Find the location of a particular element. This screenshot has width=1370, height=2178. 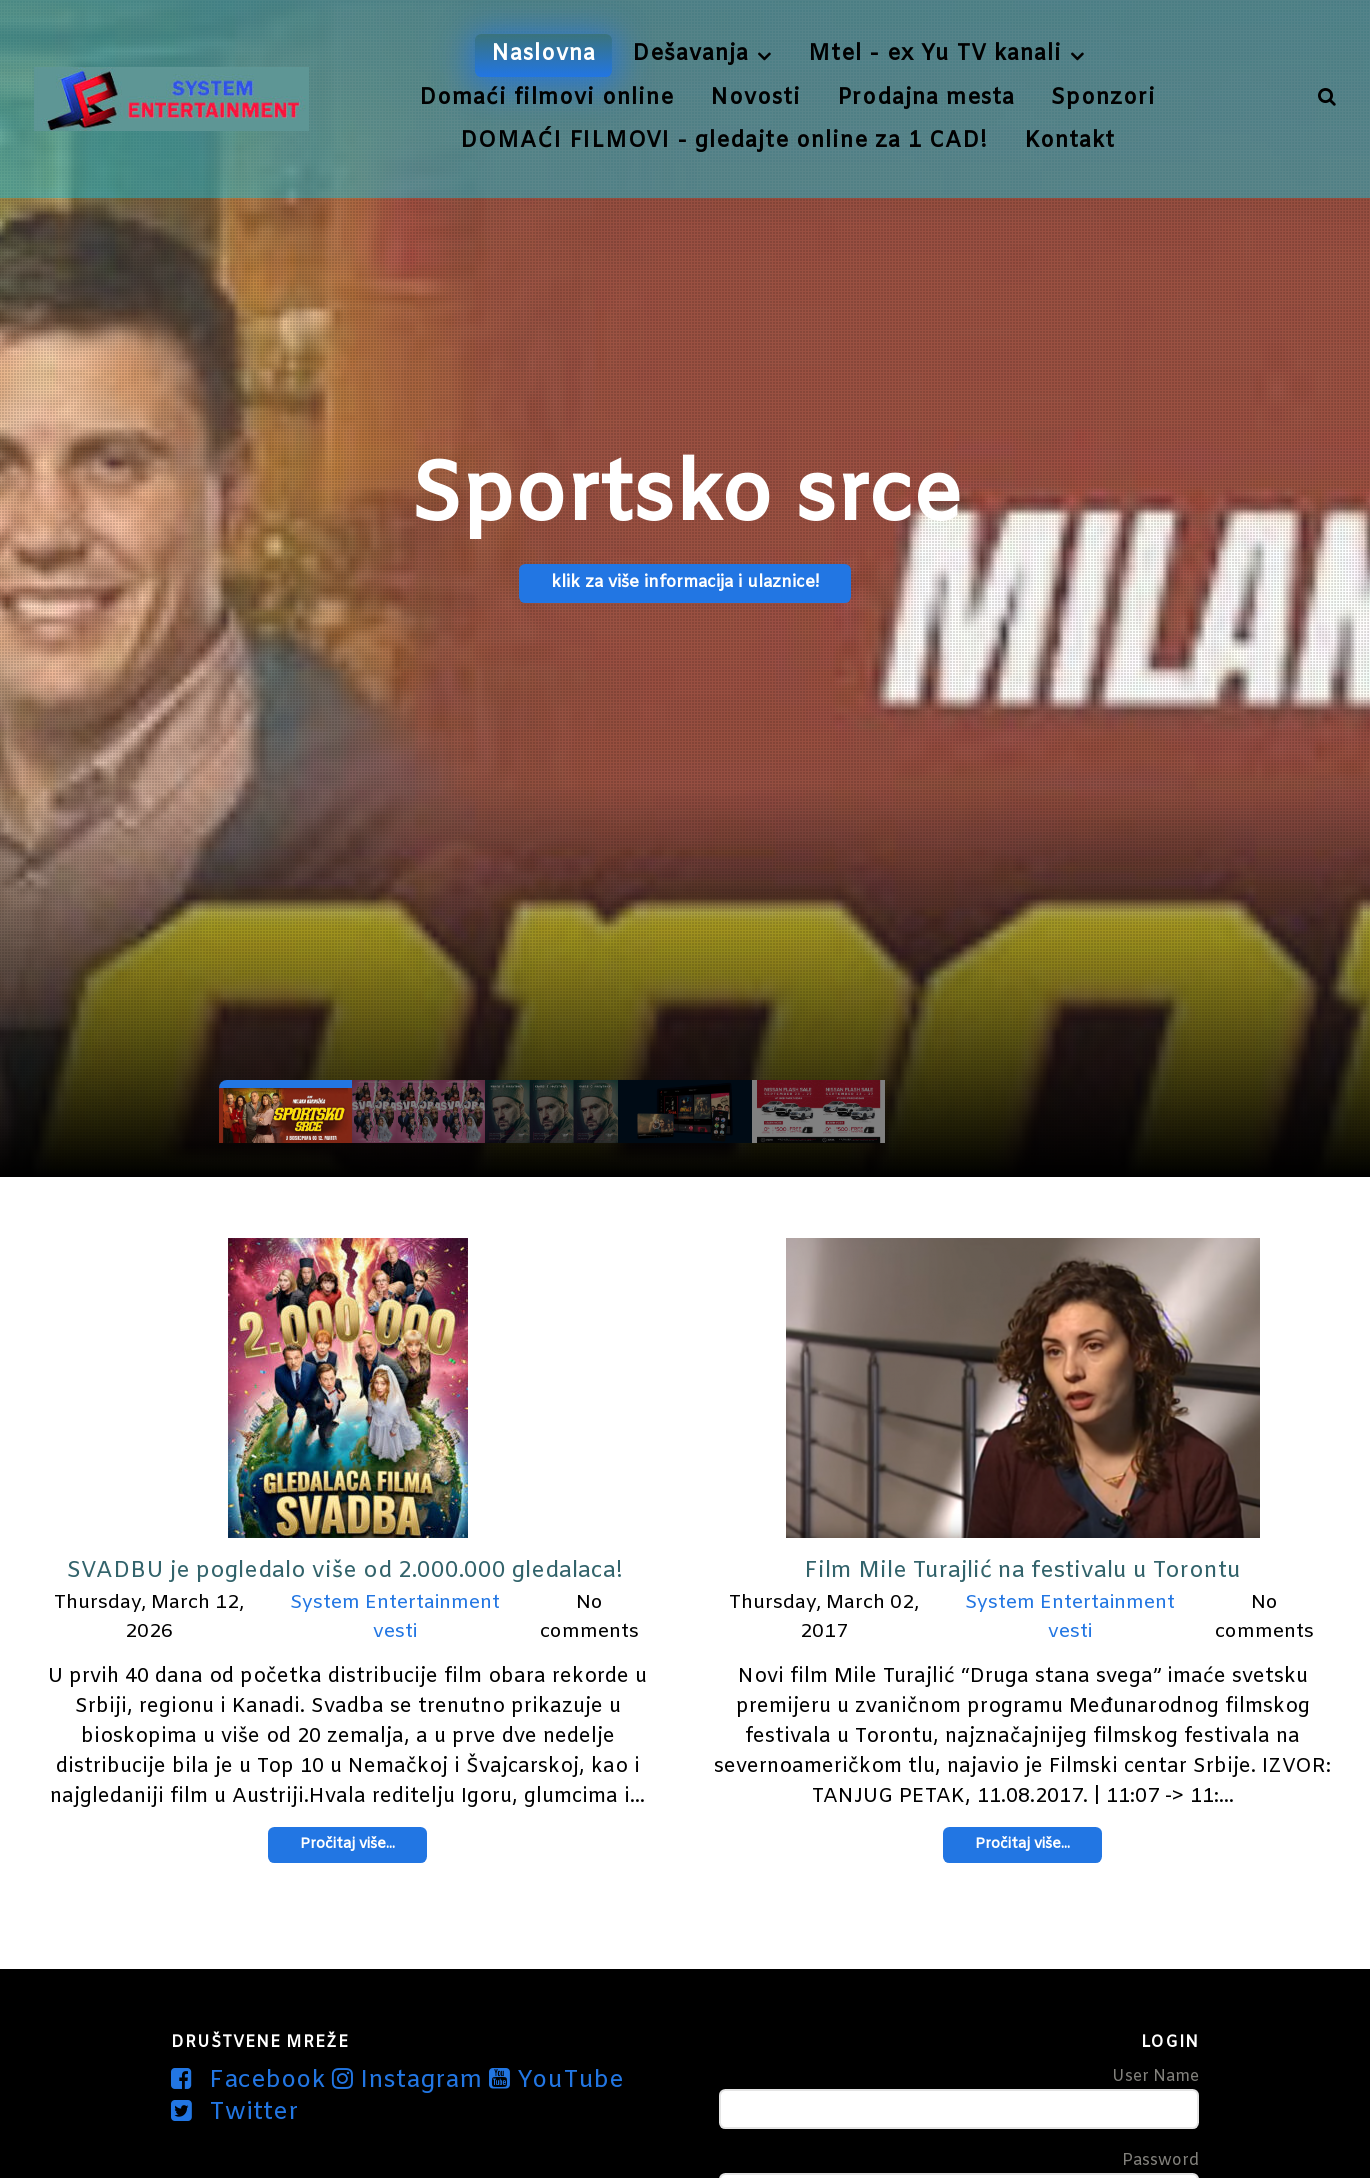

Pročitaj više... is located at coordinates (347, 1844).